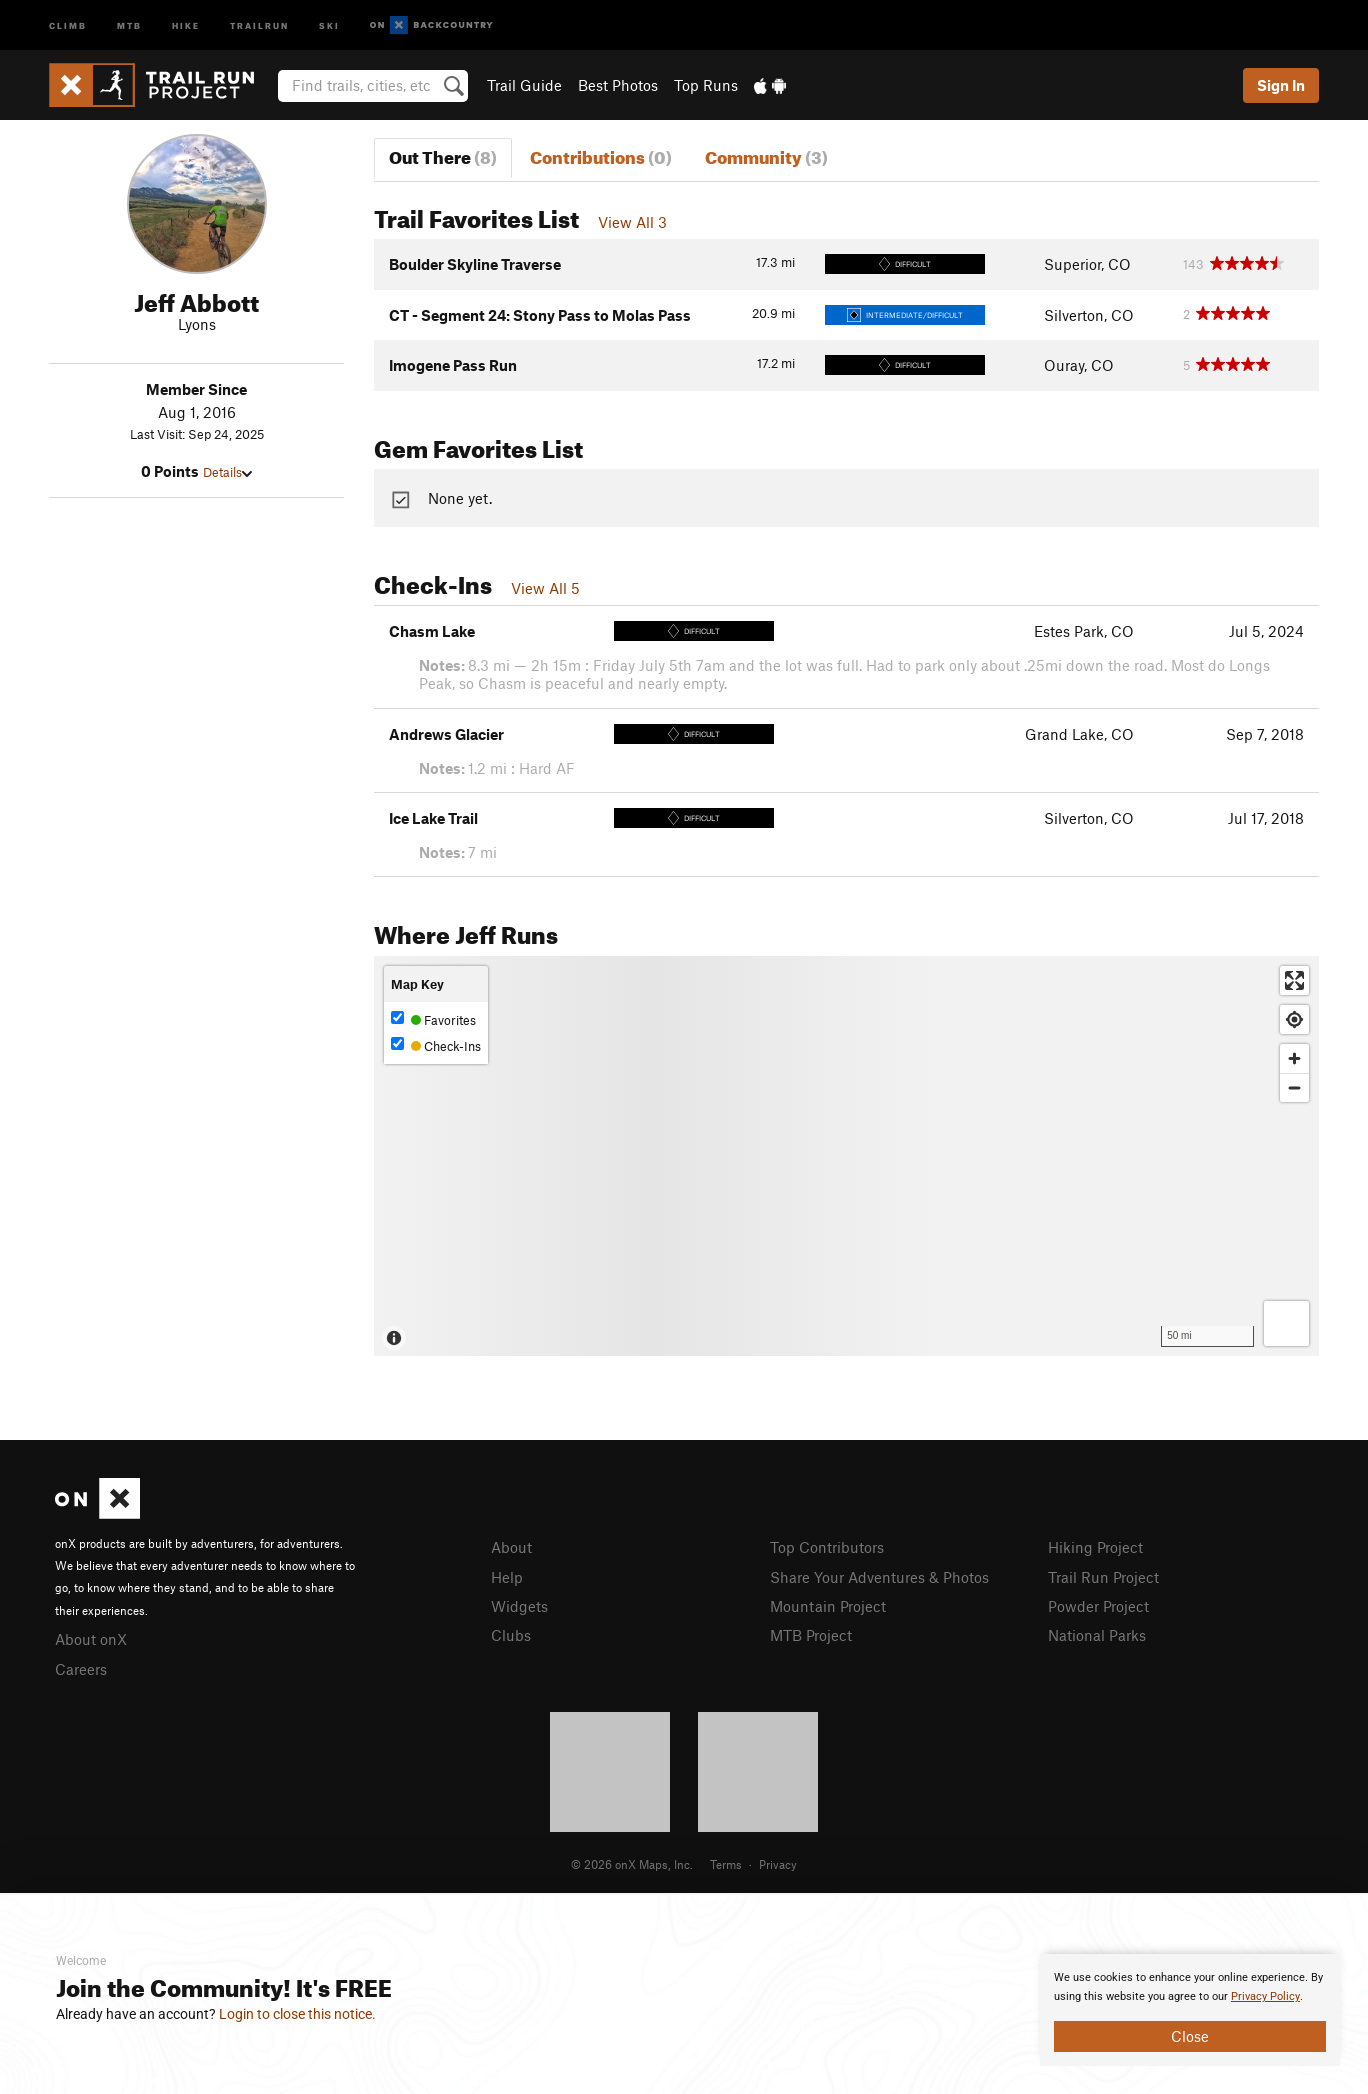 Image resolution: width=1368 pixels, height=2094 pixels. What do you see at coordinates (227, 472) in the screenshot?
I see `Details` at bounding box center [227, 472].